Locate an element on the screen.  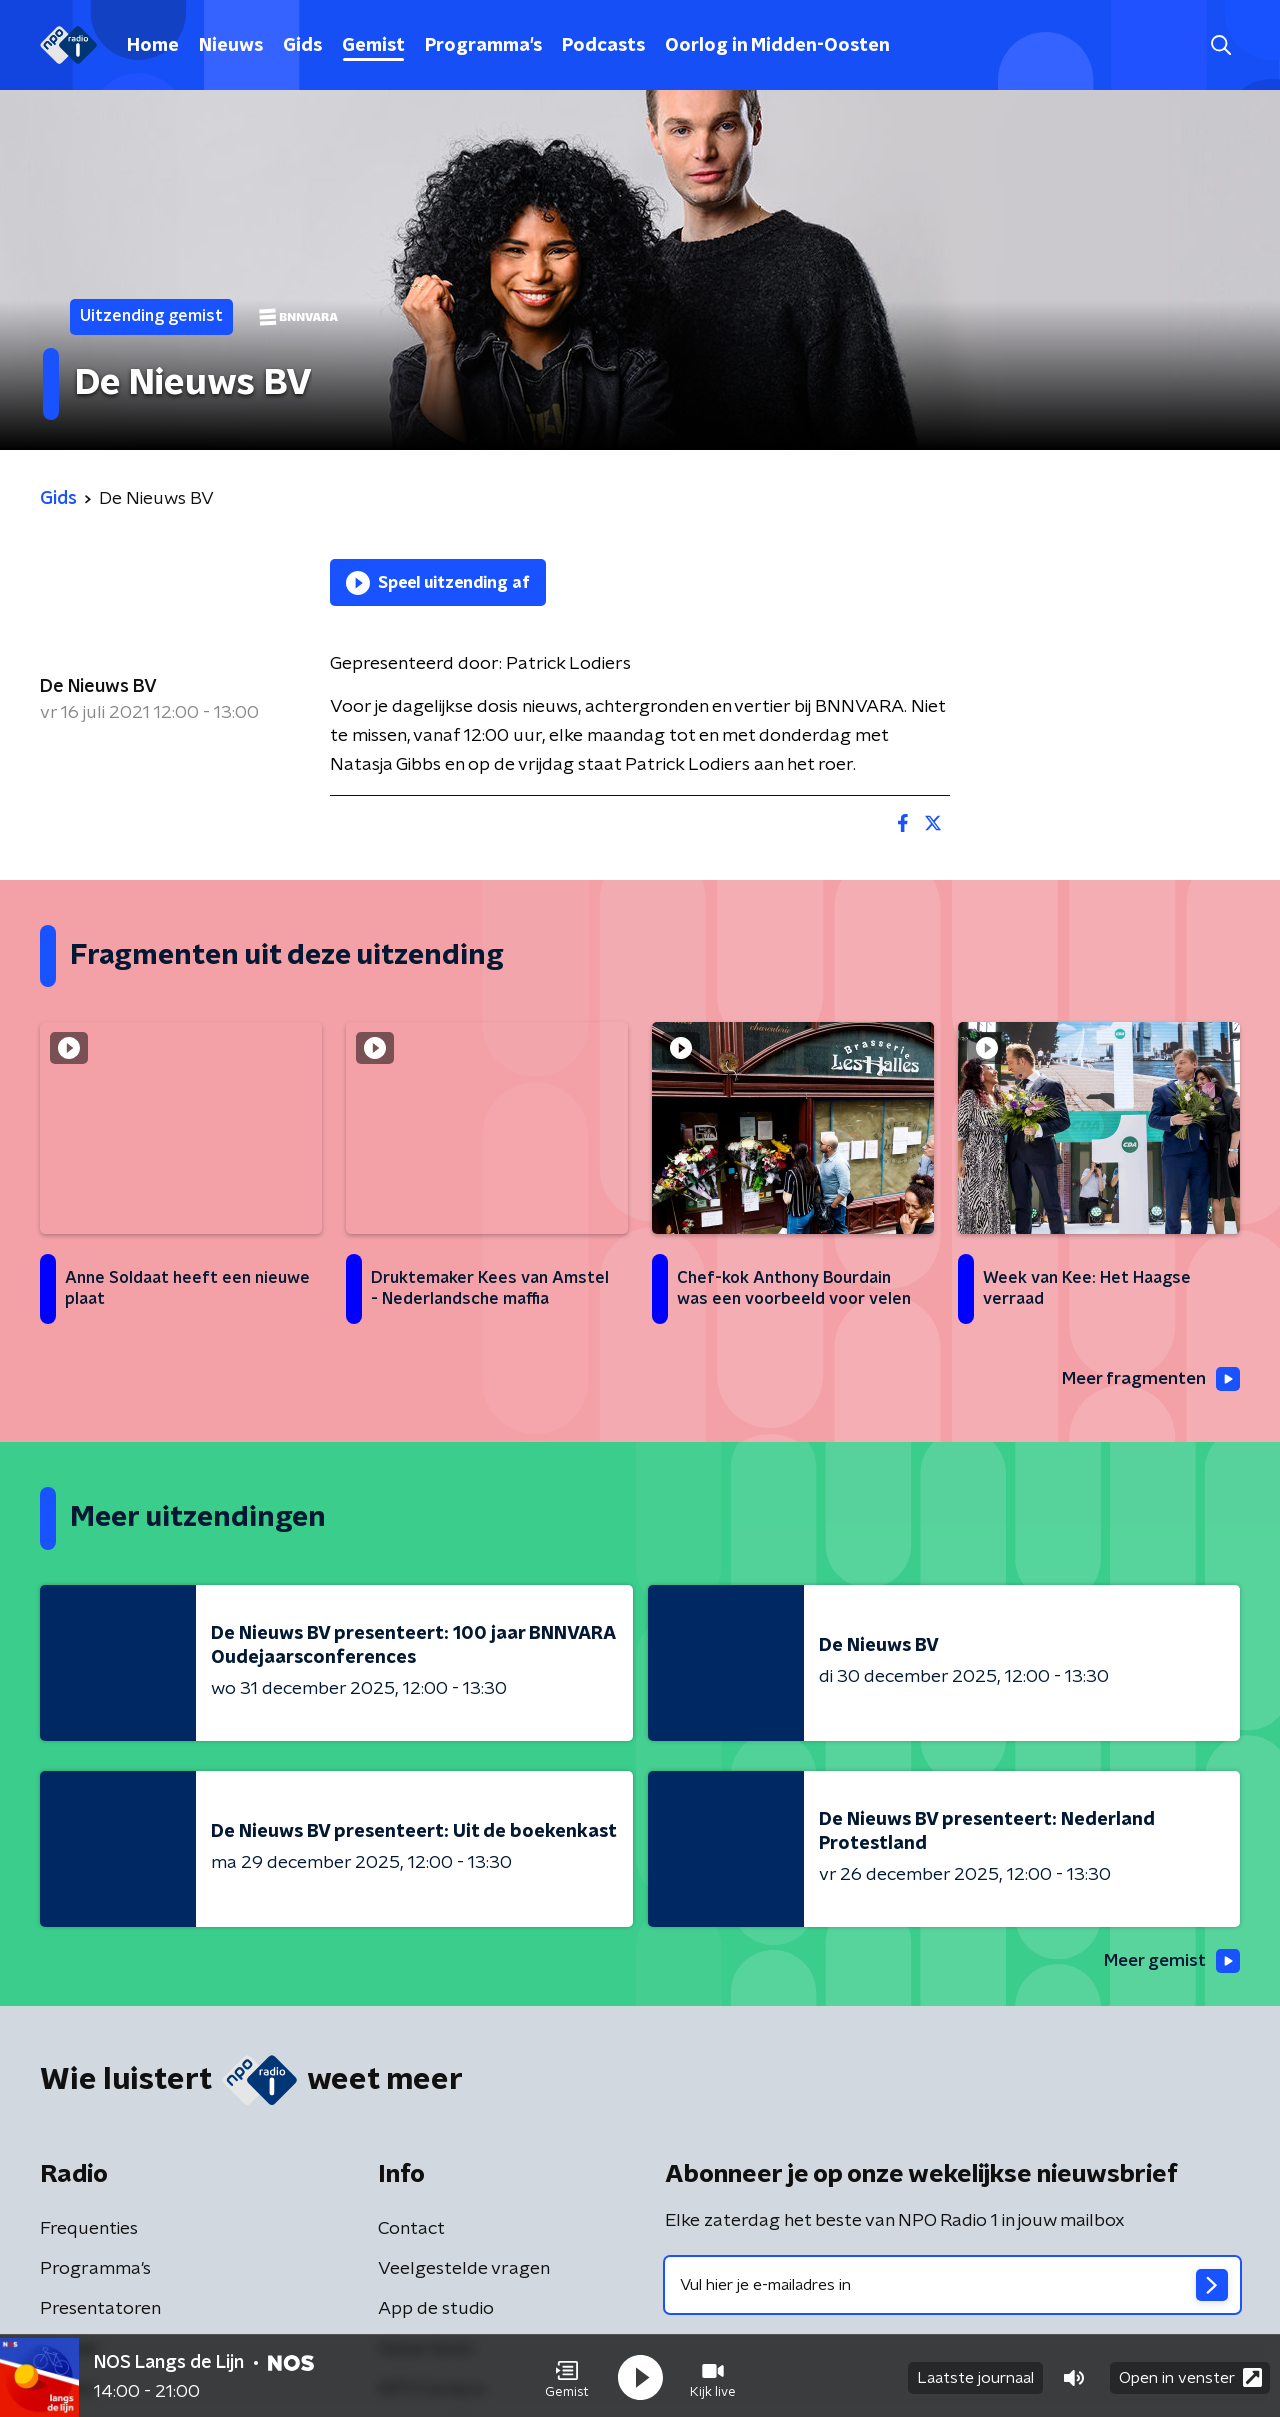
Contact is located at coordinates (411, 2231).